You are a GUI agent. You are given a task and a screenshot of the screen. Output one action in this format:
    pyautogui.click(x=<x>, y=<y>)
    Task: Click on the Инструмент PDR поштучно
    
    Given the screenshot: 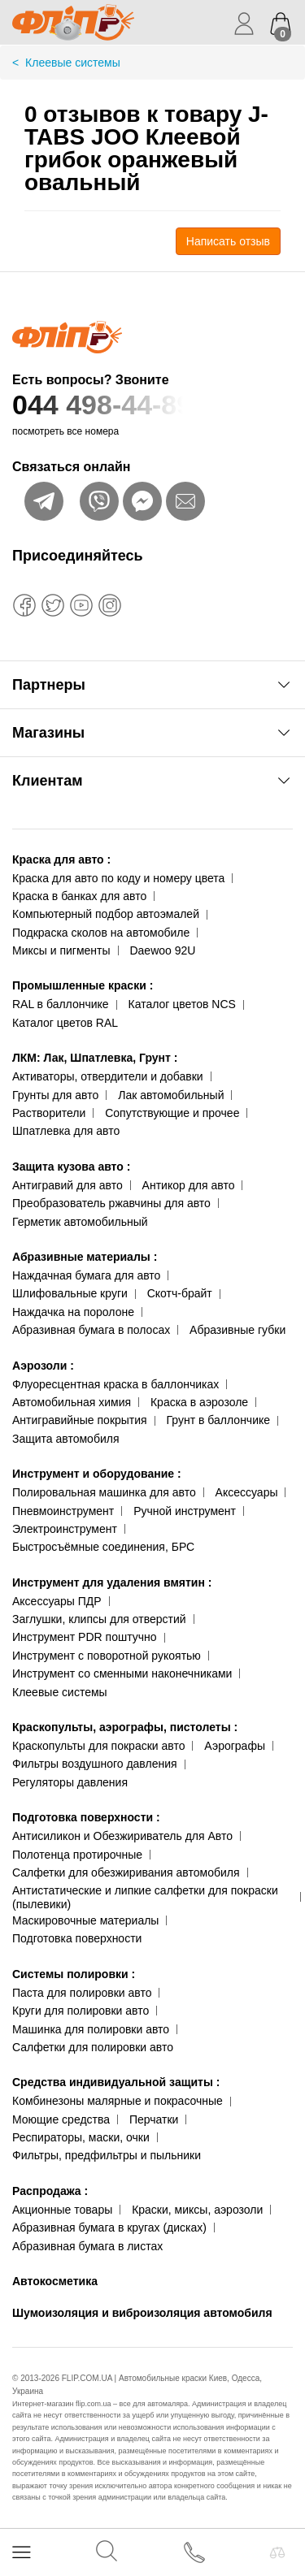 What is the action you would take?
    pyautogui.click(x=84, y=1636)
    